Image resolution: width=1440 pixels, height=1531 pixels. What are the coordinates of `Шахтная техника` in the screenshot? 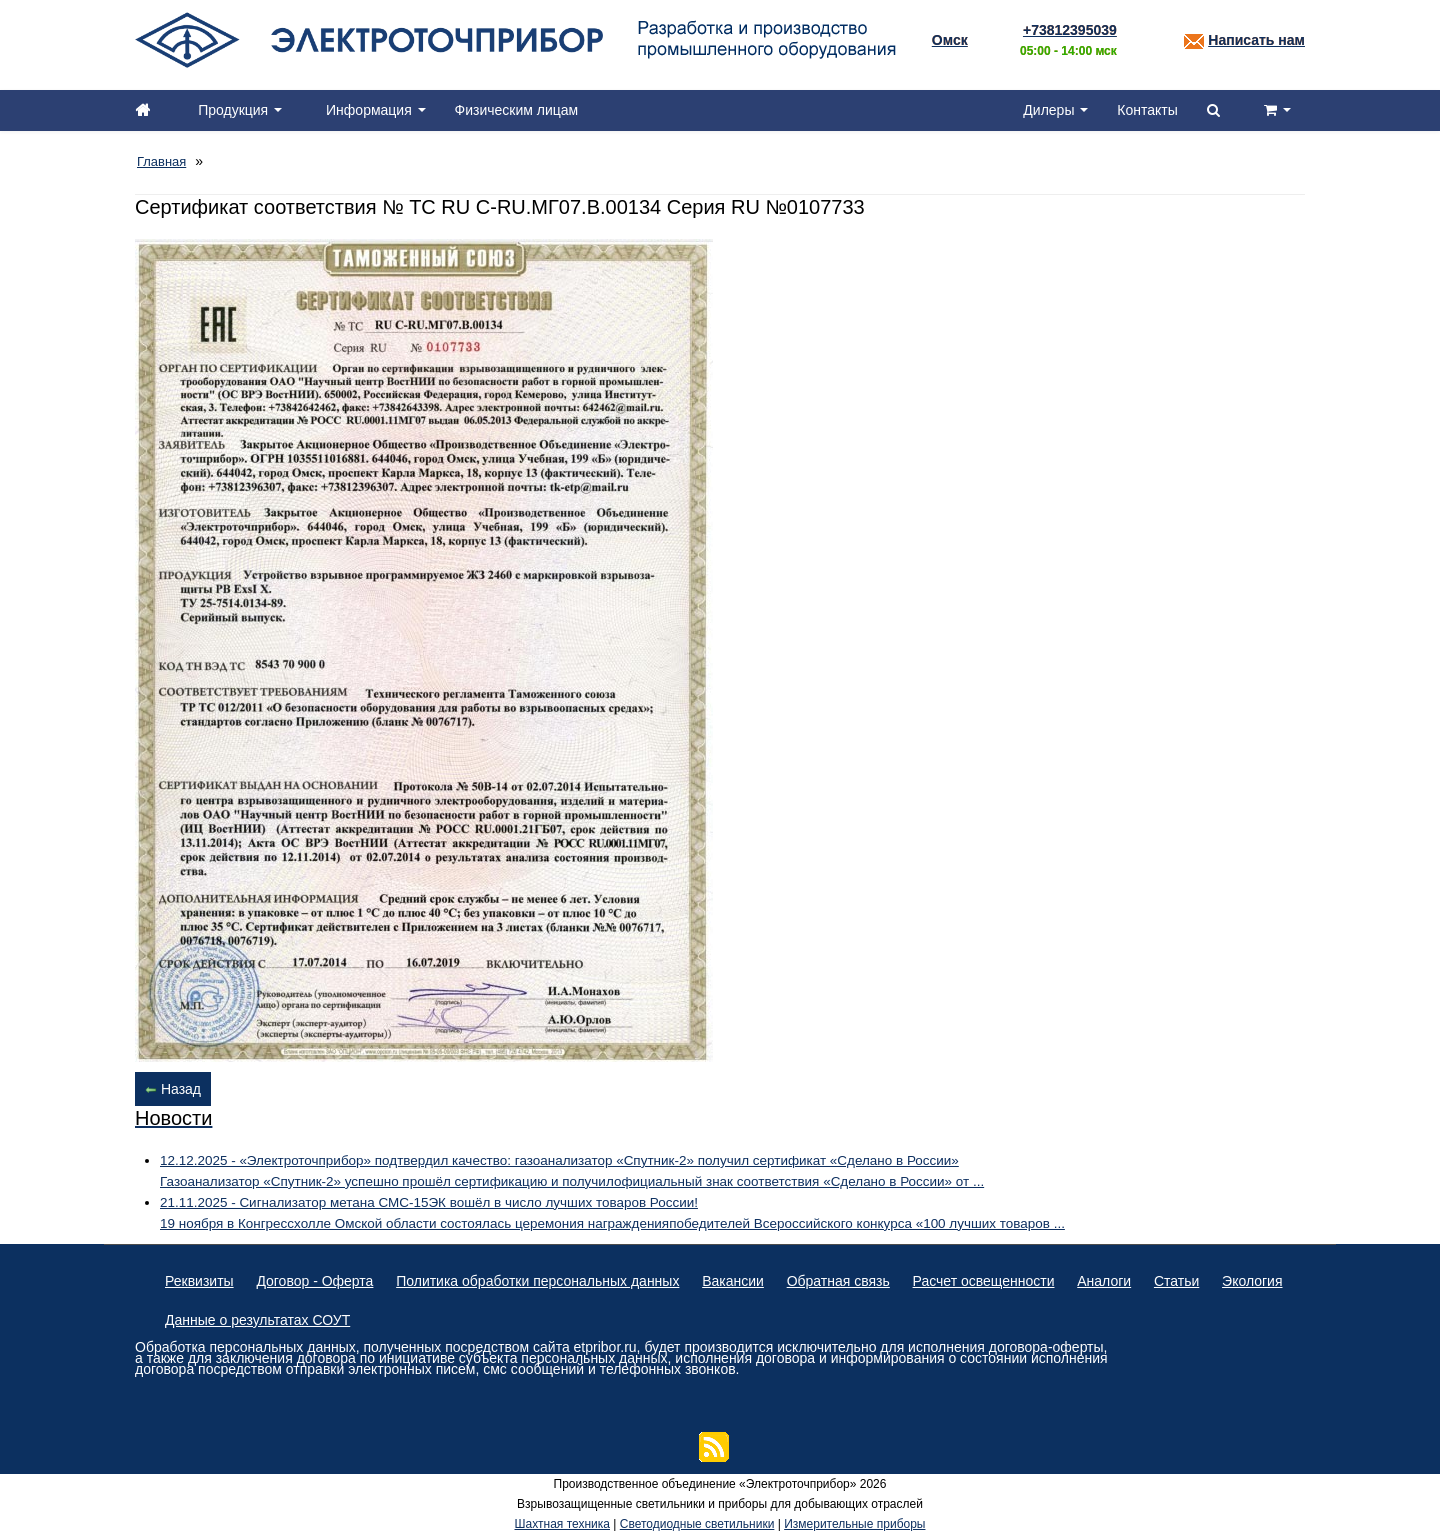 It's located at (562, 1521).